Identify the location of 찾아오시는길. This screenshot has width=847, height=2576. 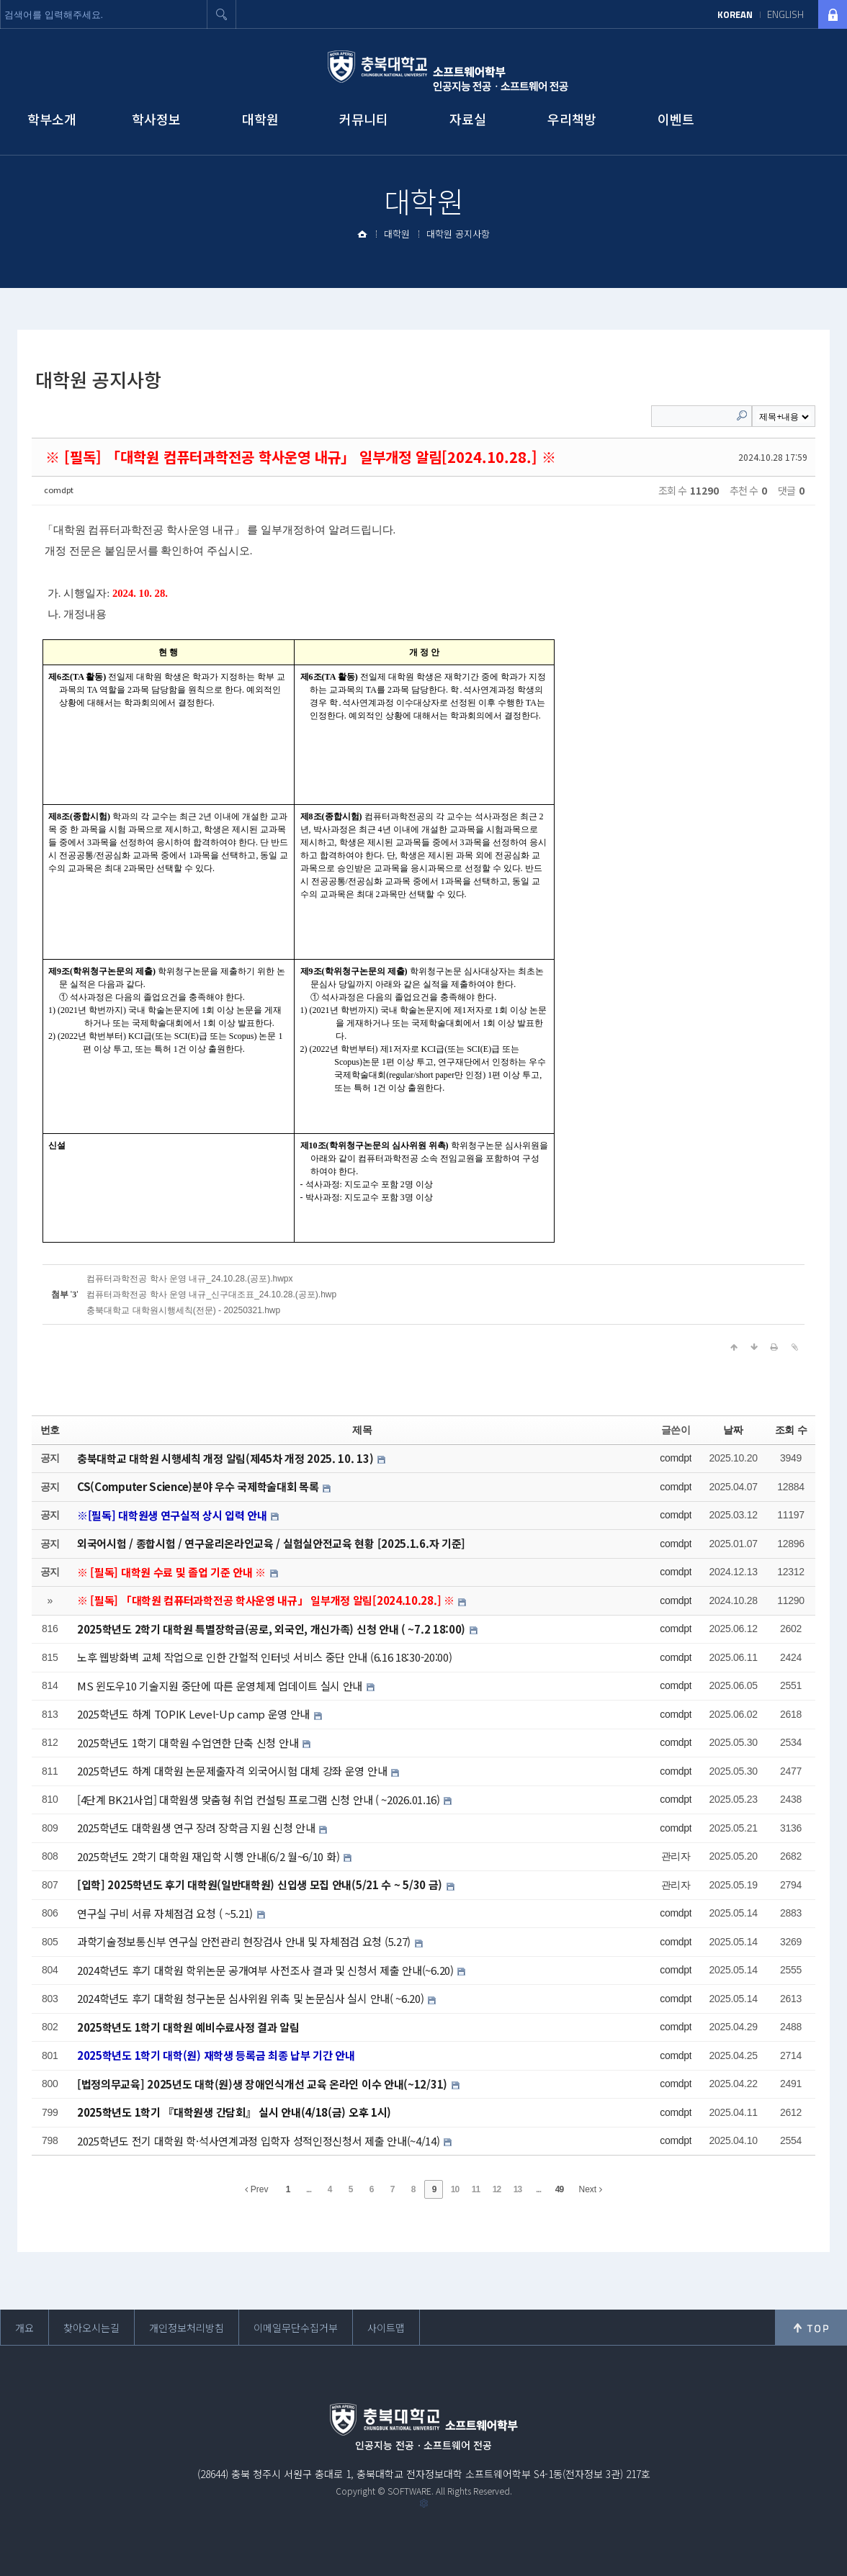
(91, 2327).